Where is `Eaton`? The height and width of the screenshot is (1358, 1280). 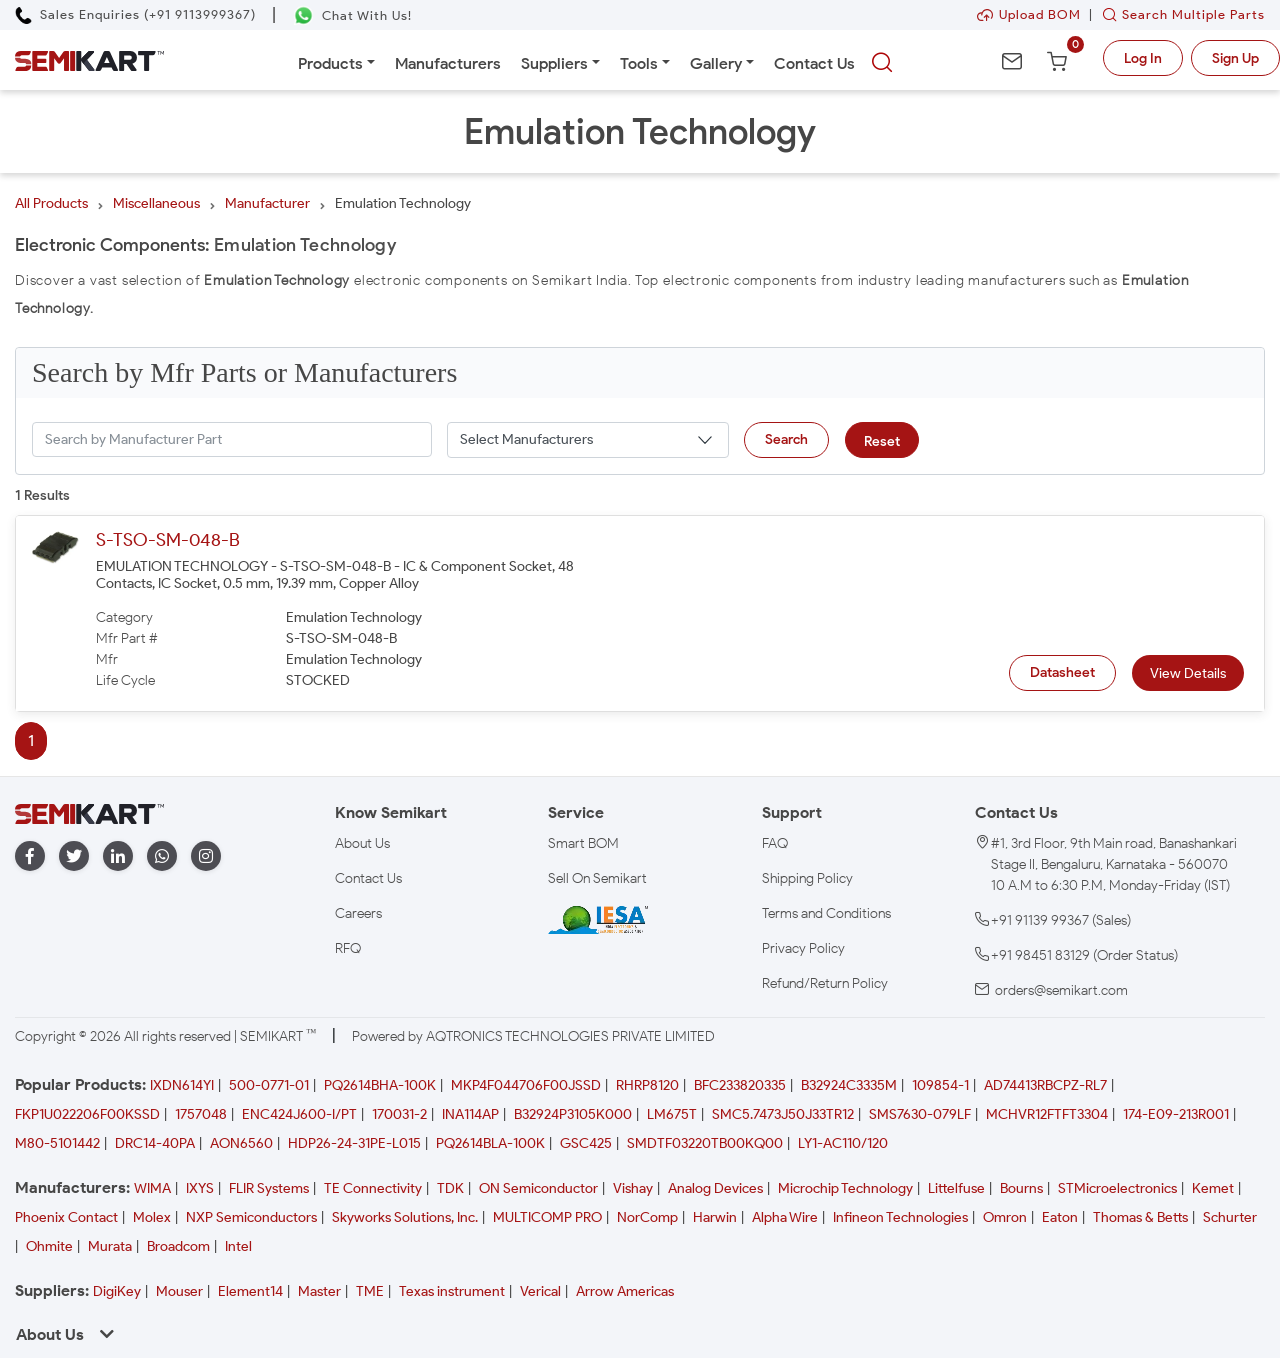
Eaton is located at coordinates (1060, 1217).